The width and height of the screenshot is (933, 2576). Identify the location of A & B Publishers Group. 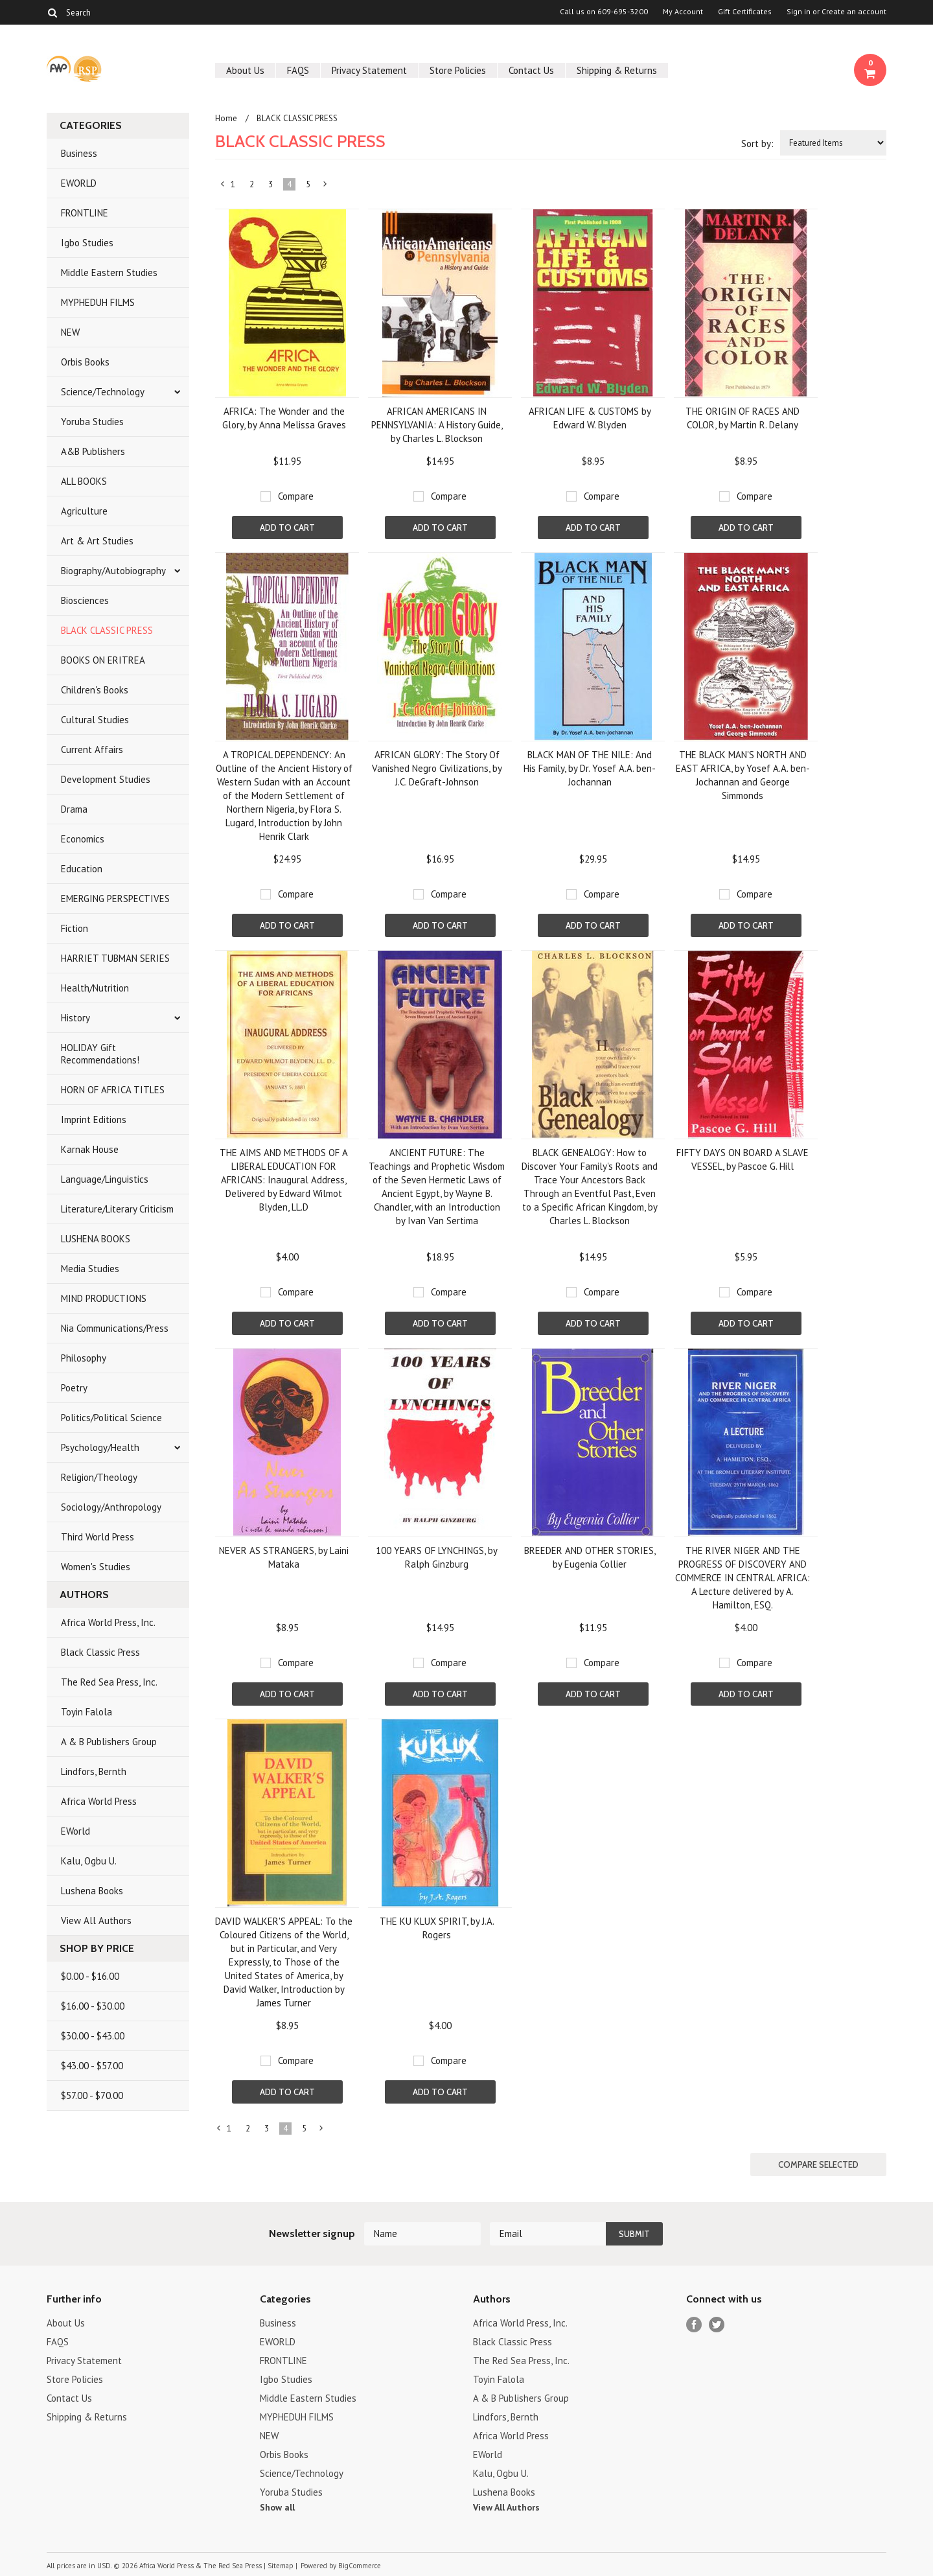
(109, 1741).